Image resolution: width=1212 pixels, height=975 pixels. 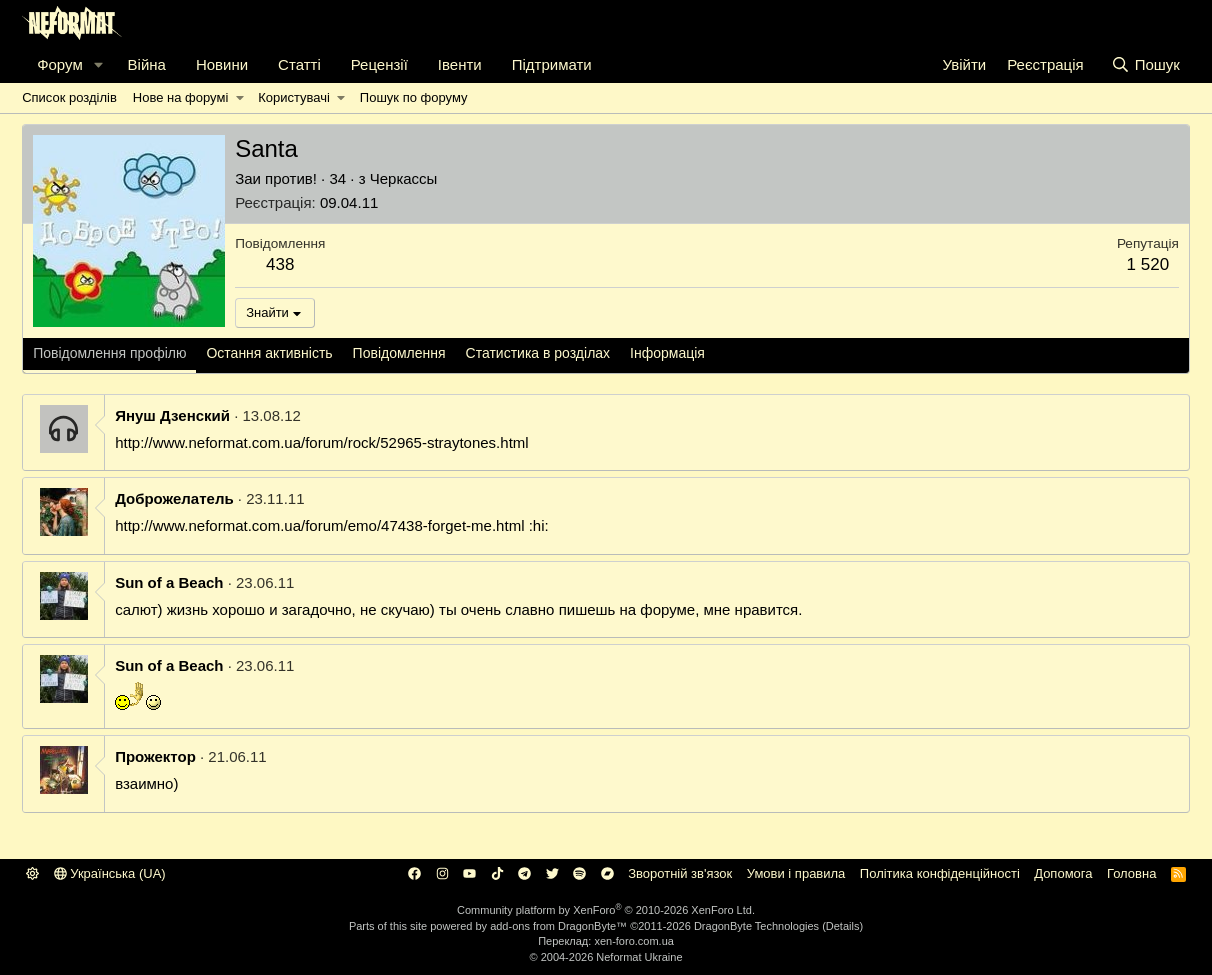 What do you see at coordinates (280, 264) in the screenshot?
I see `438` at bounding box center [280, 264].